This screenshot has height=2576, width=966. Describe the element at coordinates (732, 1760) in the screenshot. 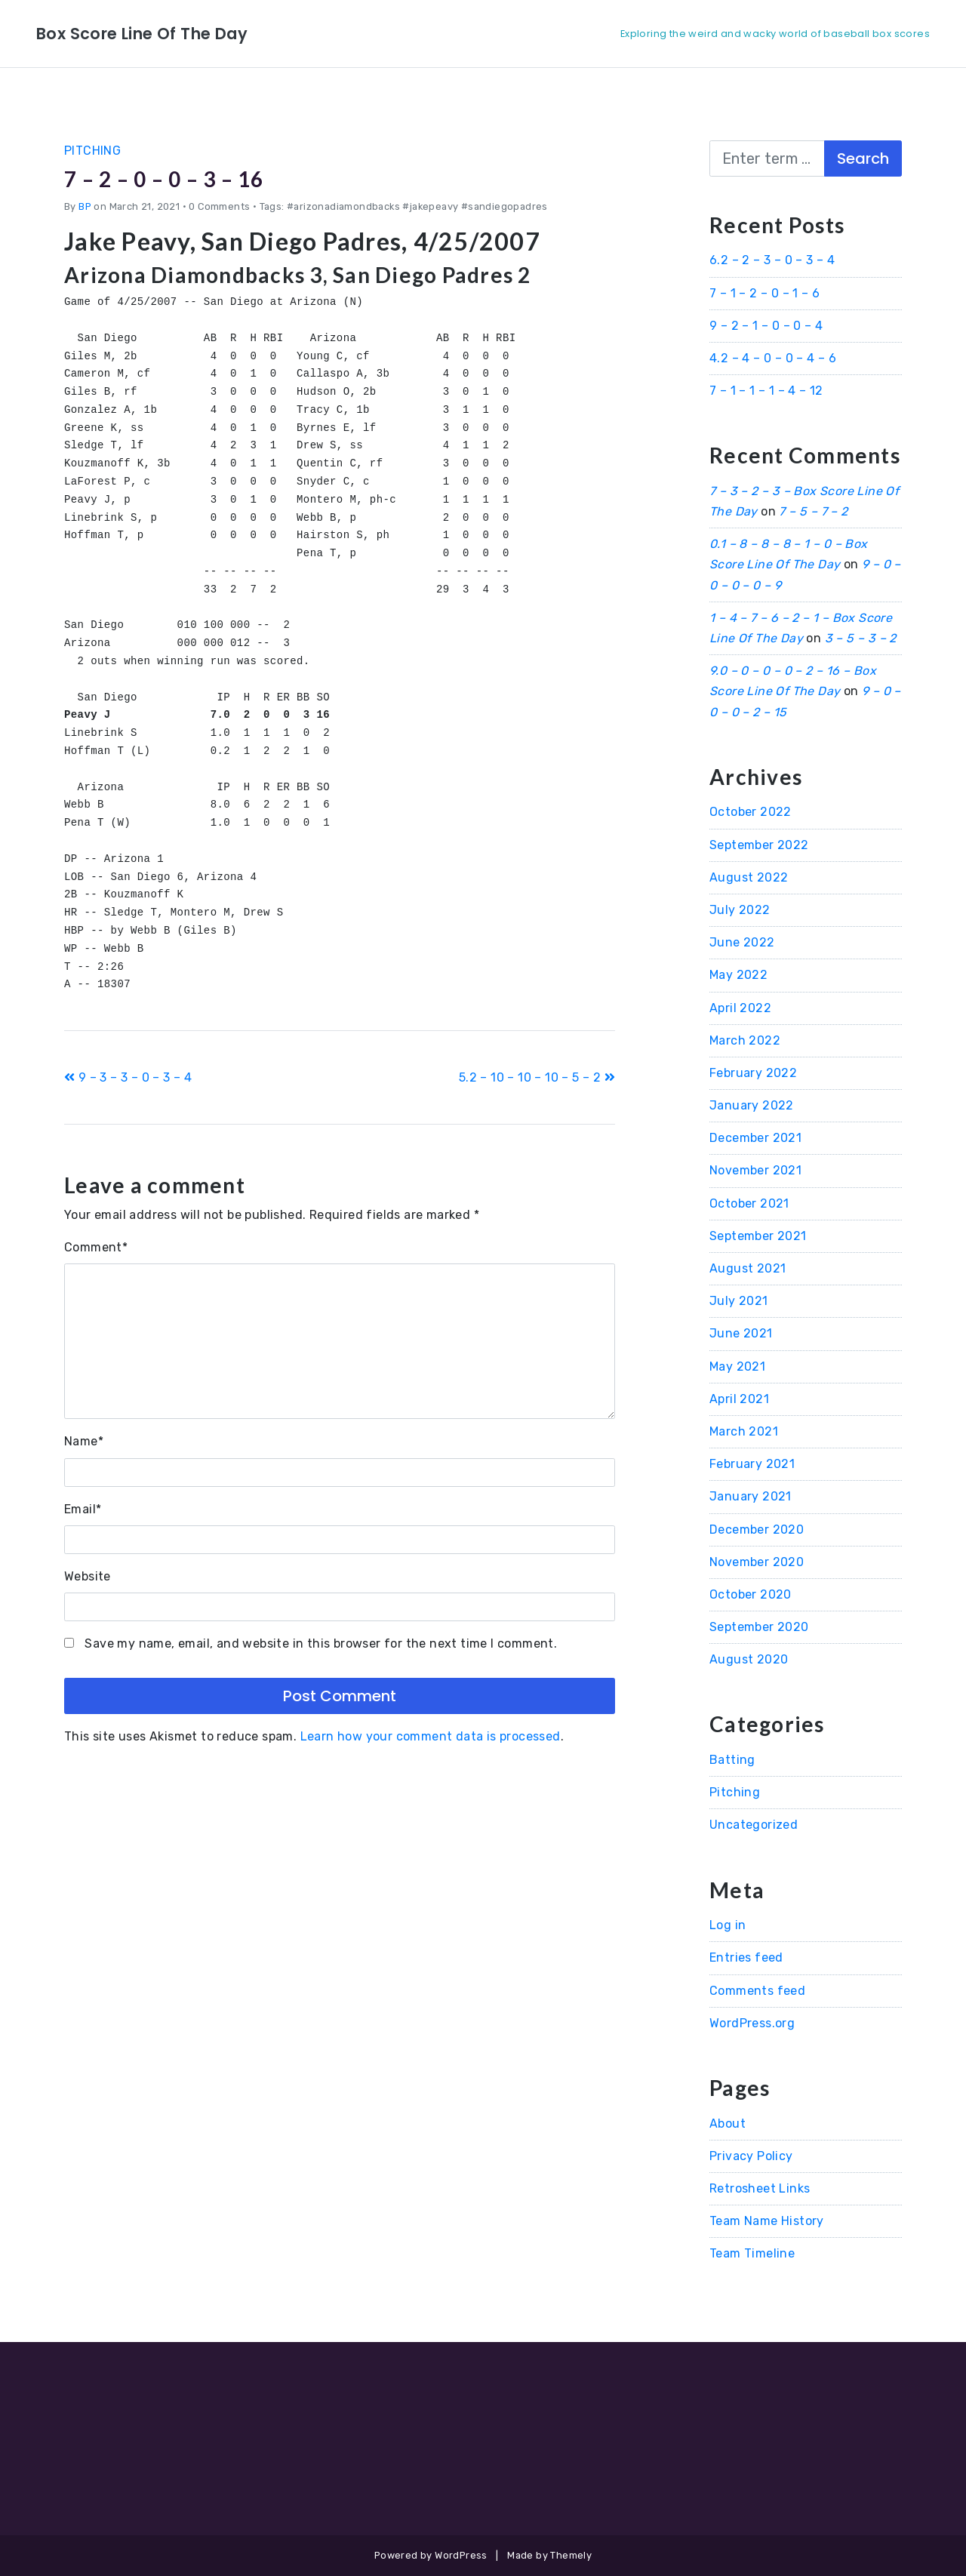

I see `Batting` at that location.